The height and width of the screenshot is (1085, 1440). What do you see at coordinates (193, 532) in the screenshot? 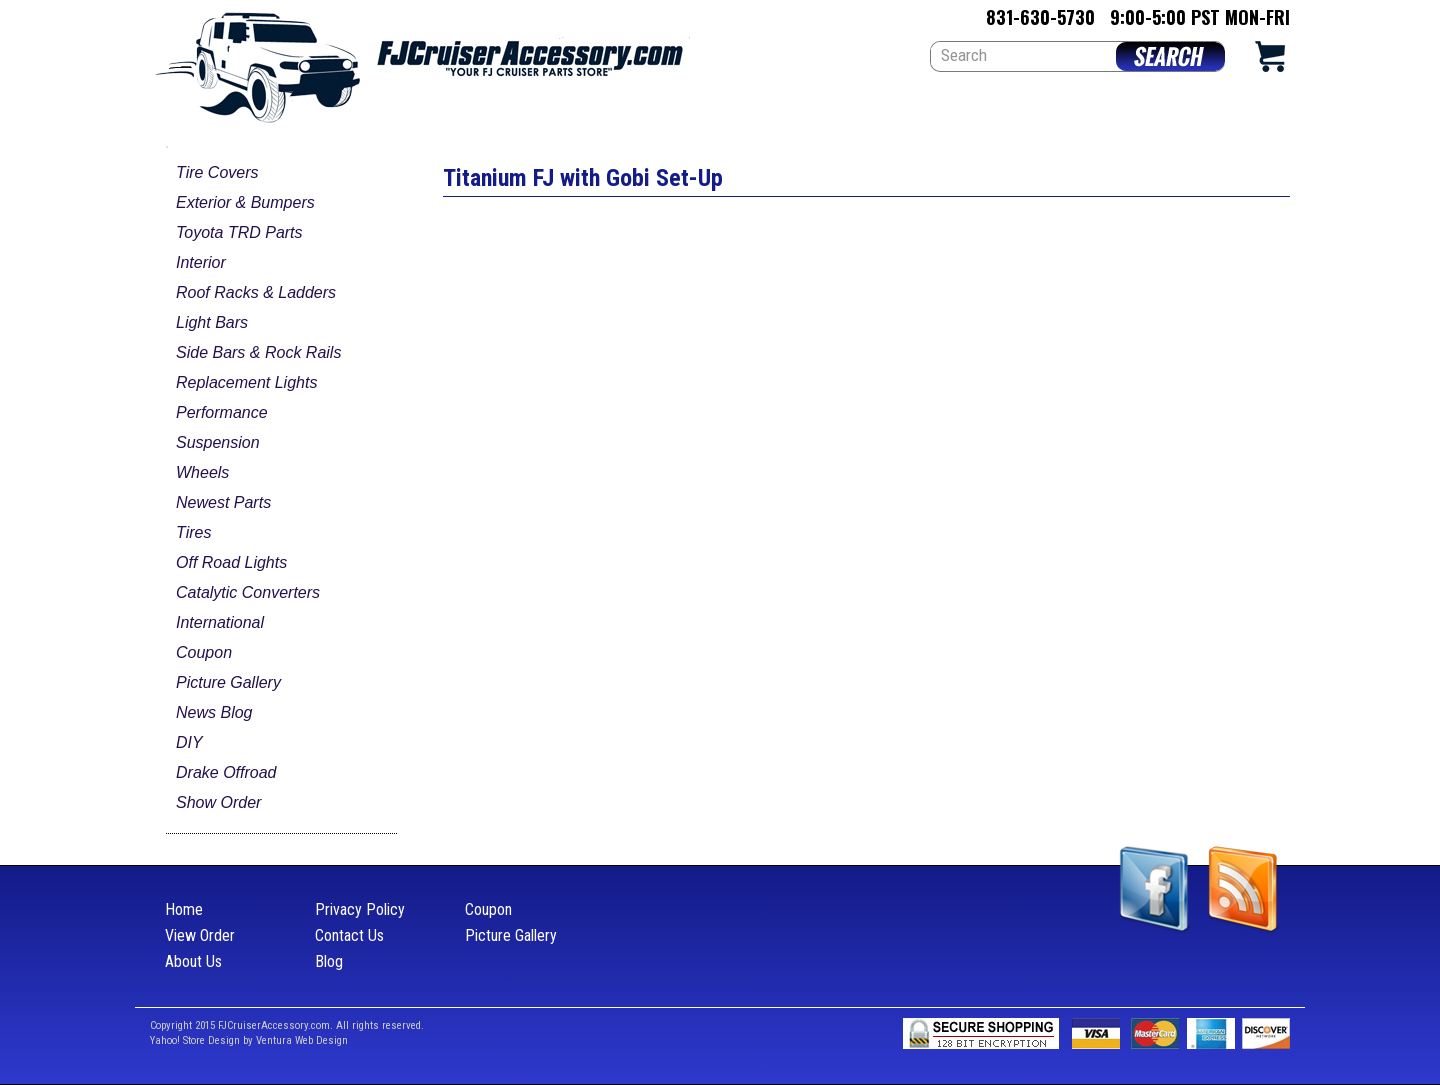
I see `Tires` at bounding box center [193, 532].